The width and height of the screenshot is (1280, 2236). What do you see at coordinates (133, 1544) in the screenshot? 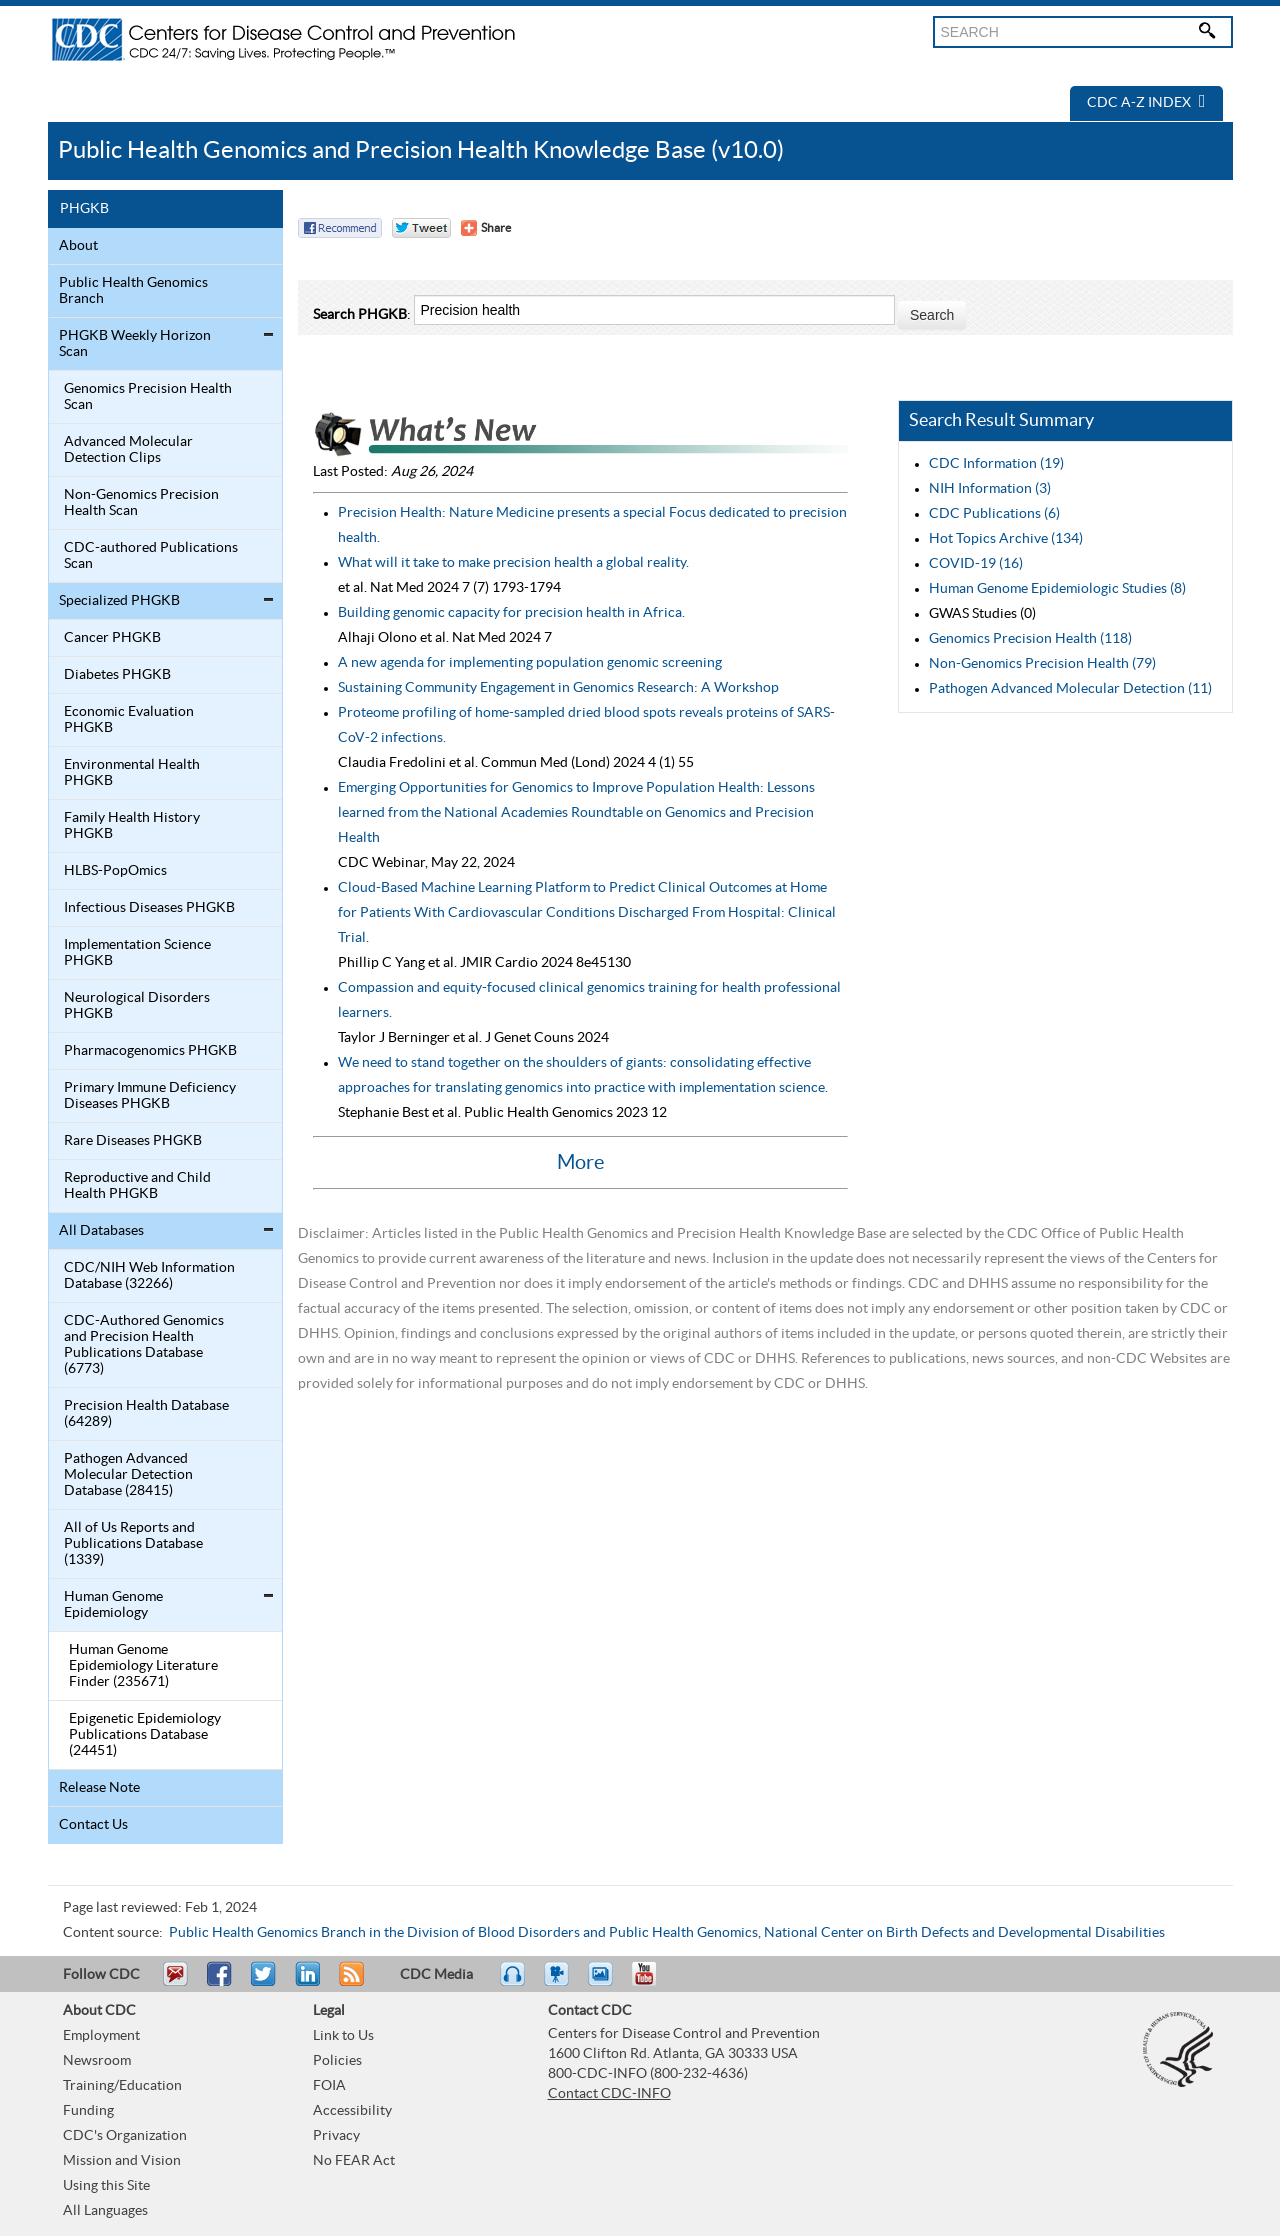
I see `All of Us Reports and Publications Database (1339)` at bounding box center [133, 1544].